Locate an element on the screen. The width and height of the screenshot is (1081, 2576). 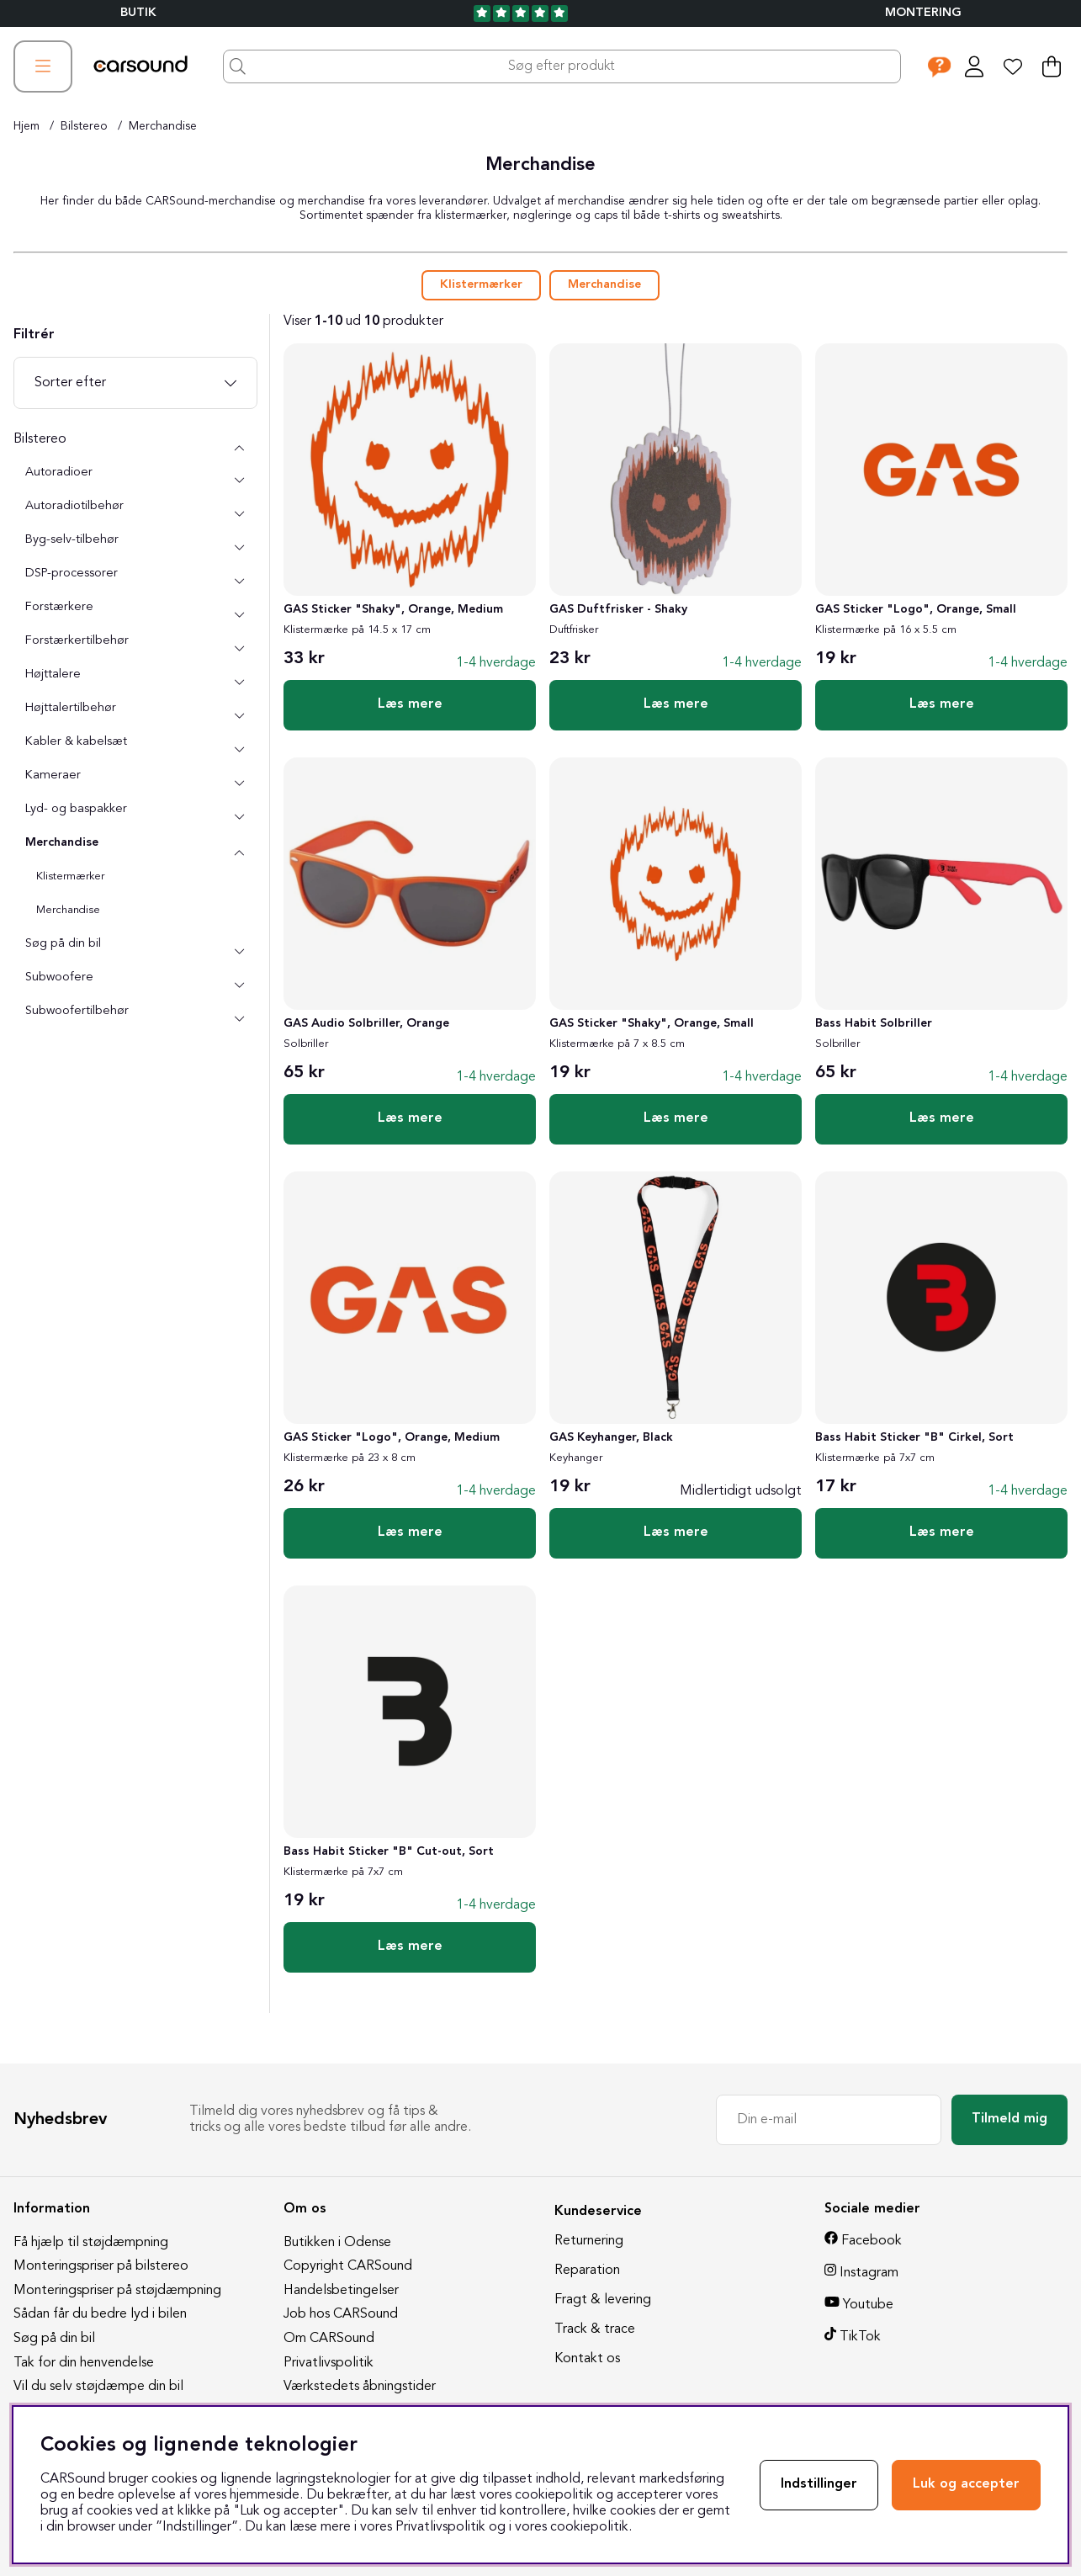
Kabler & kabelsæt is located at coordinates (76, 742).